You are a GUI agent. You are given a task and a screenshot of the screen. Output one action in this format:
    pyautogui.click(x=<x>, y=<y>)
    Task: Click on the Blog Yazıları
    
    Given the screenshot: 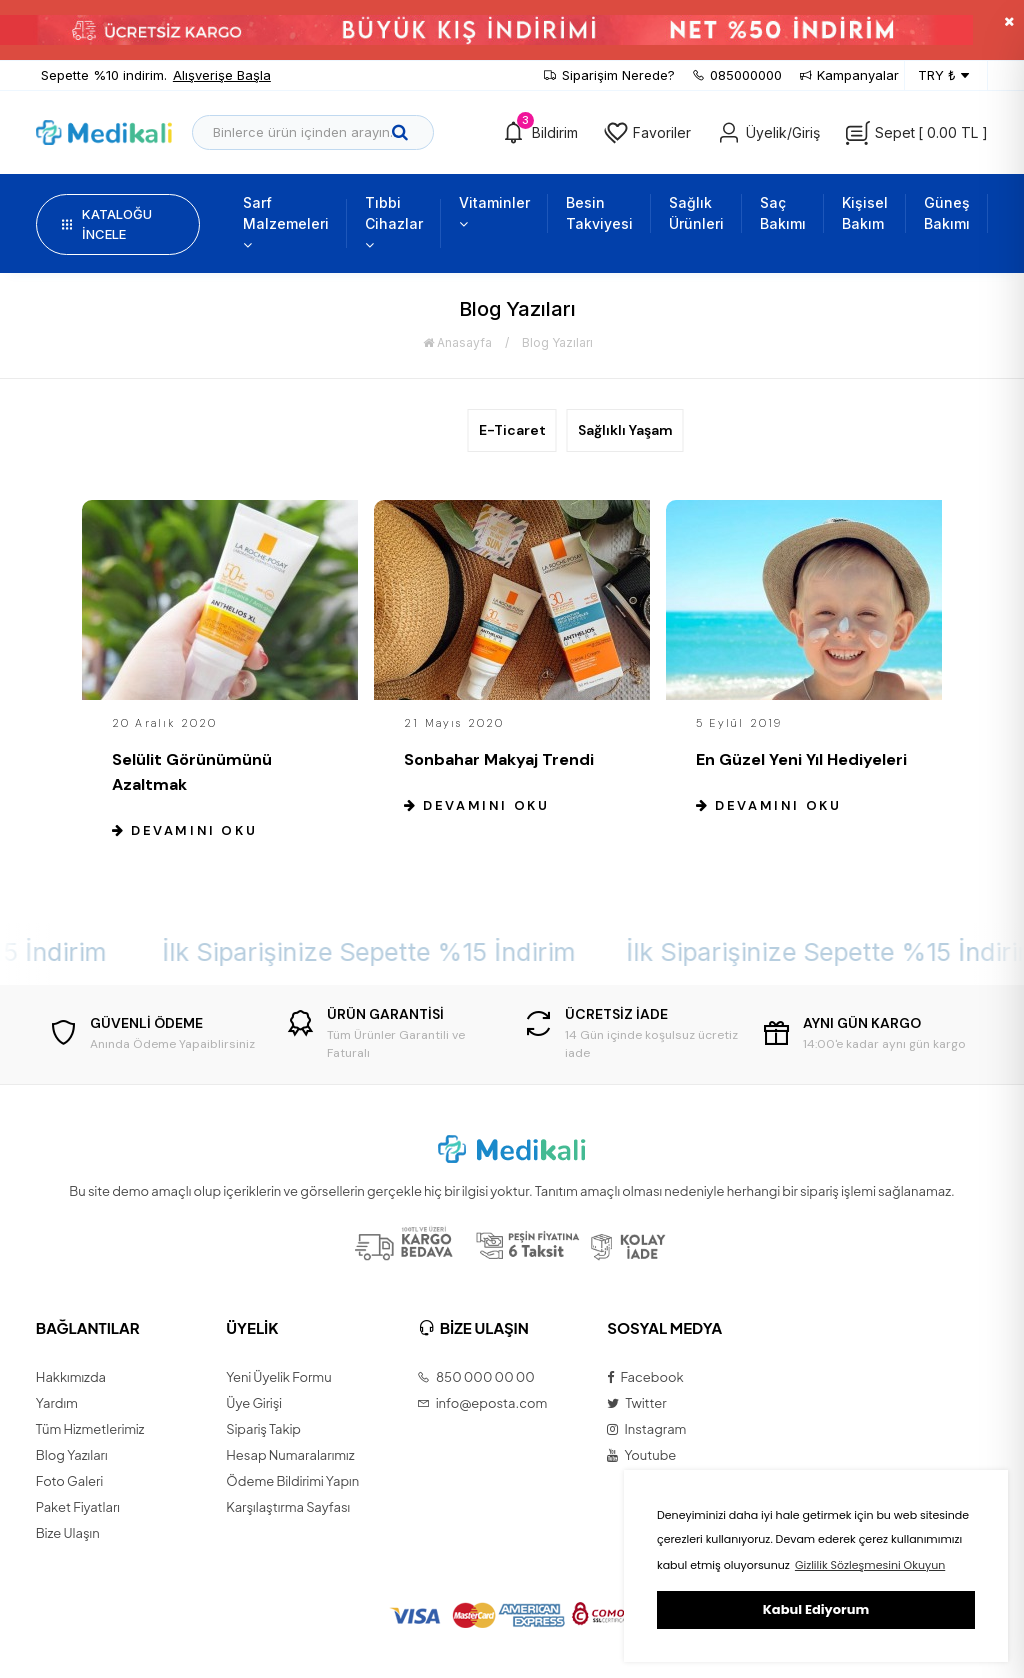 What is the action you would take?
    pyautogui.click(x=557, y=342)
    